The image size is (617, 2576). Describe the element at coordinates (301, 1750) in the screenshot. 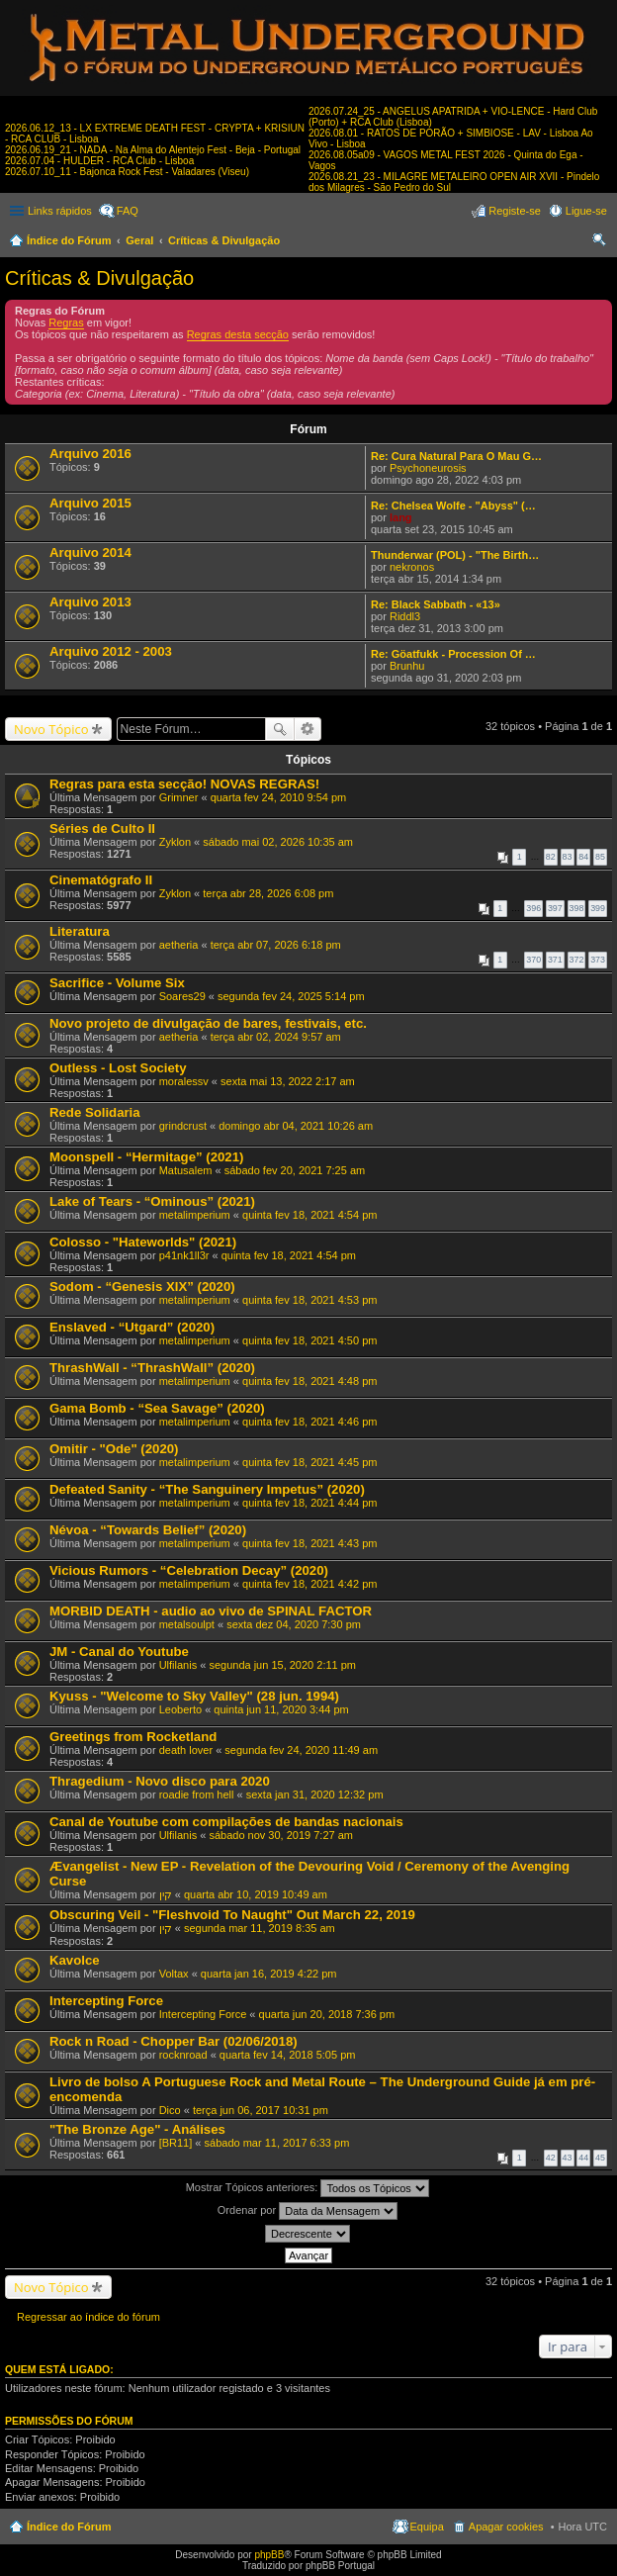

I see `segunda fev 24, 2020 11:49 am` at that location.